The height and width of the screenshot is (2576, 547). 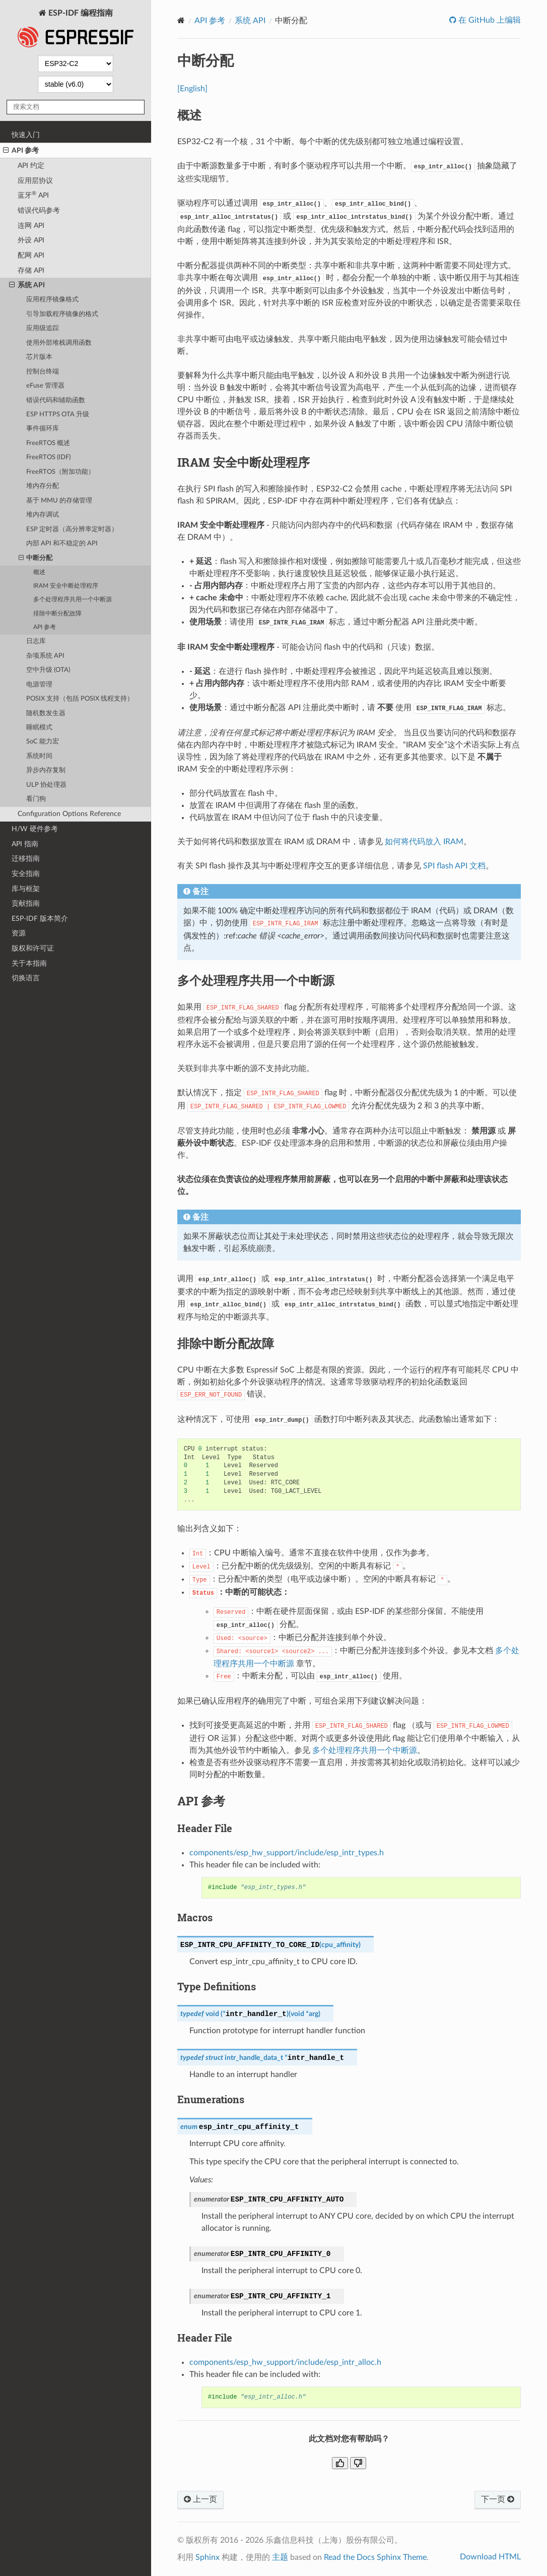 I want to click on 主题, so click(x=280, y=2557).